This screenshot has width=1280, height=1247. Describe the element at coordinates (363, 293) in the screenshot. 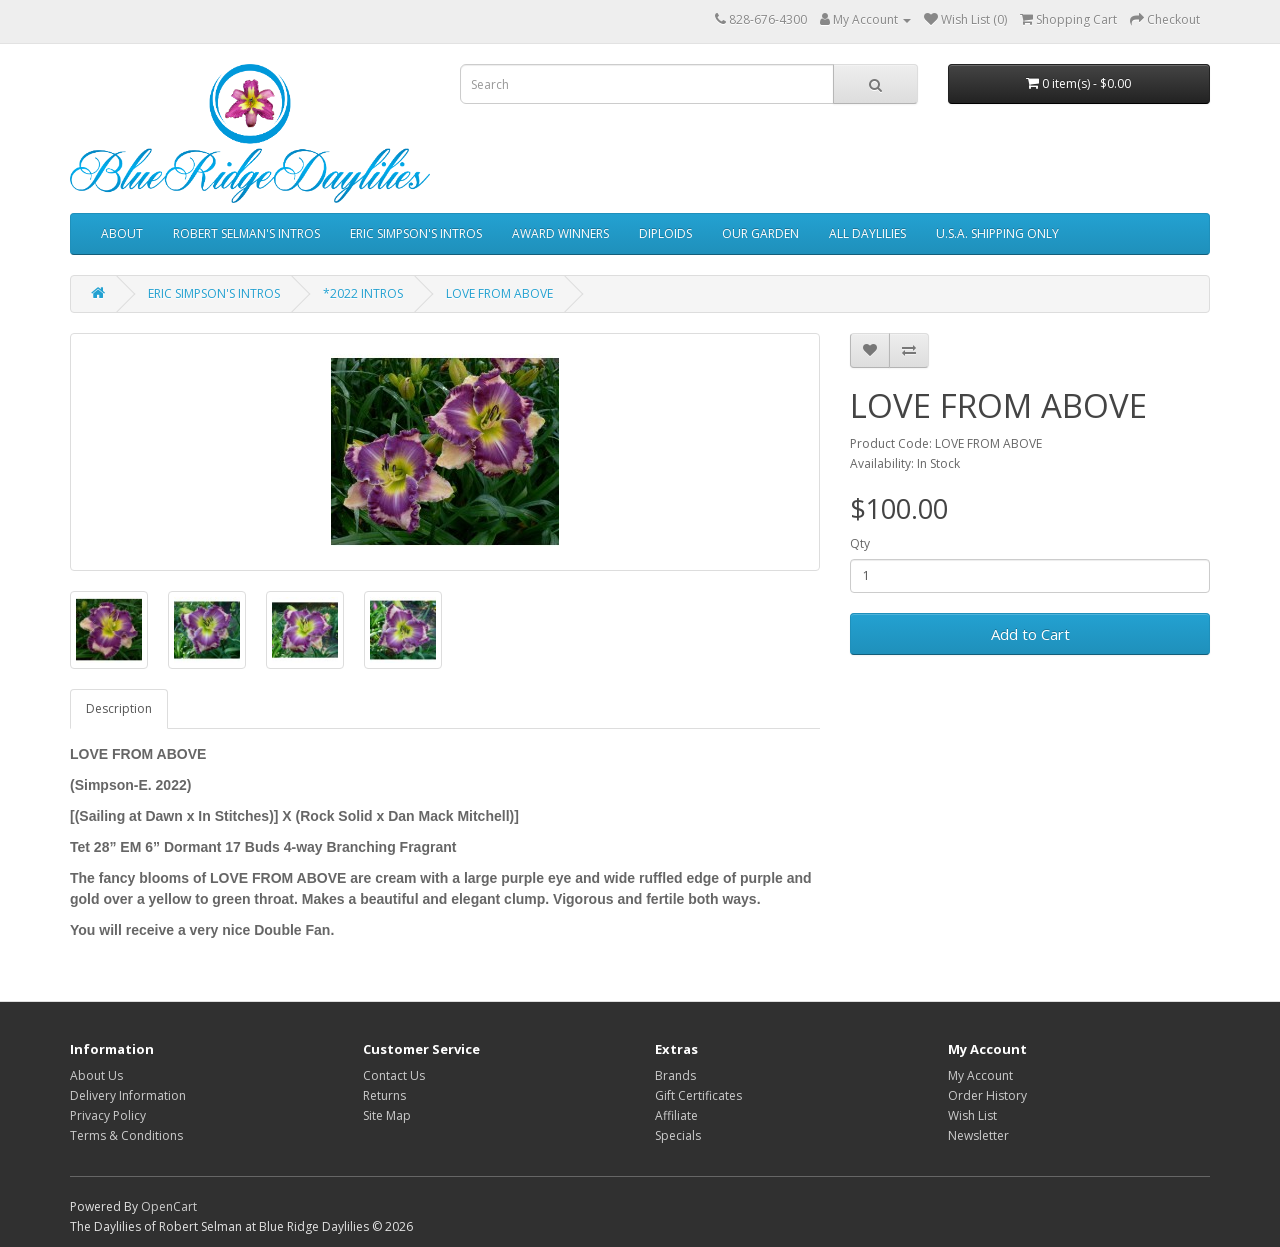

I see `*2022 INTROS` at that location.